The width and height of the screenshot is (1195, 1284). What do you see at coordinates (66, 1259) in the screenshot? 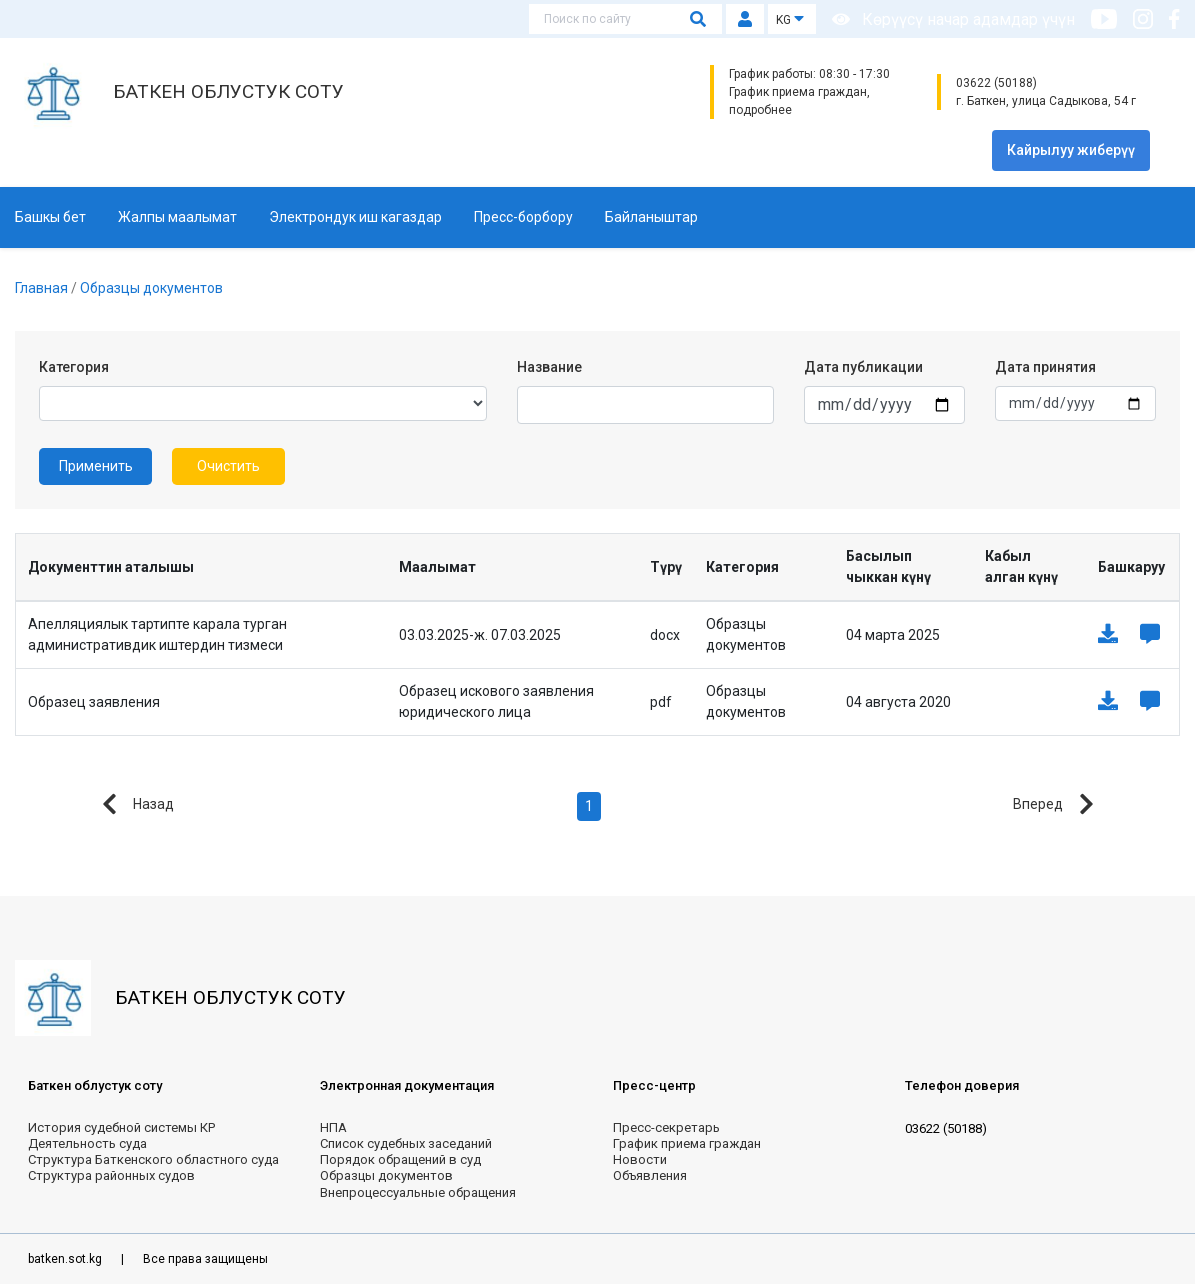
I see `batken.sot.kg` at bounding box center [66, 1259].